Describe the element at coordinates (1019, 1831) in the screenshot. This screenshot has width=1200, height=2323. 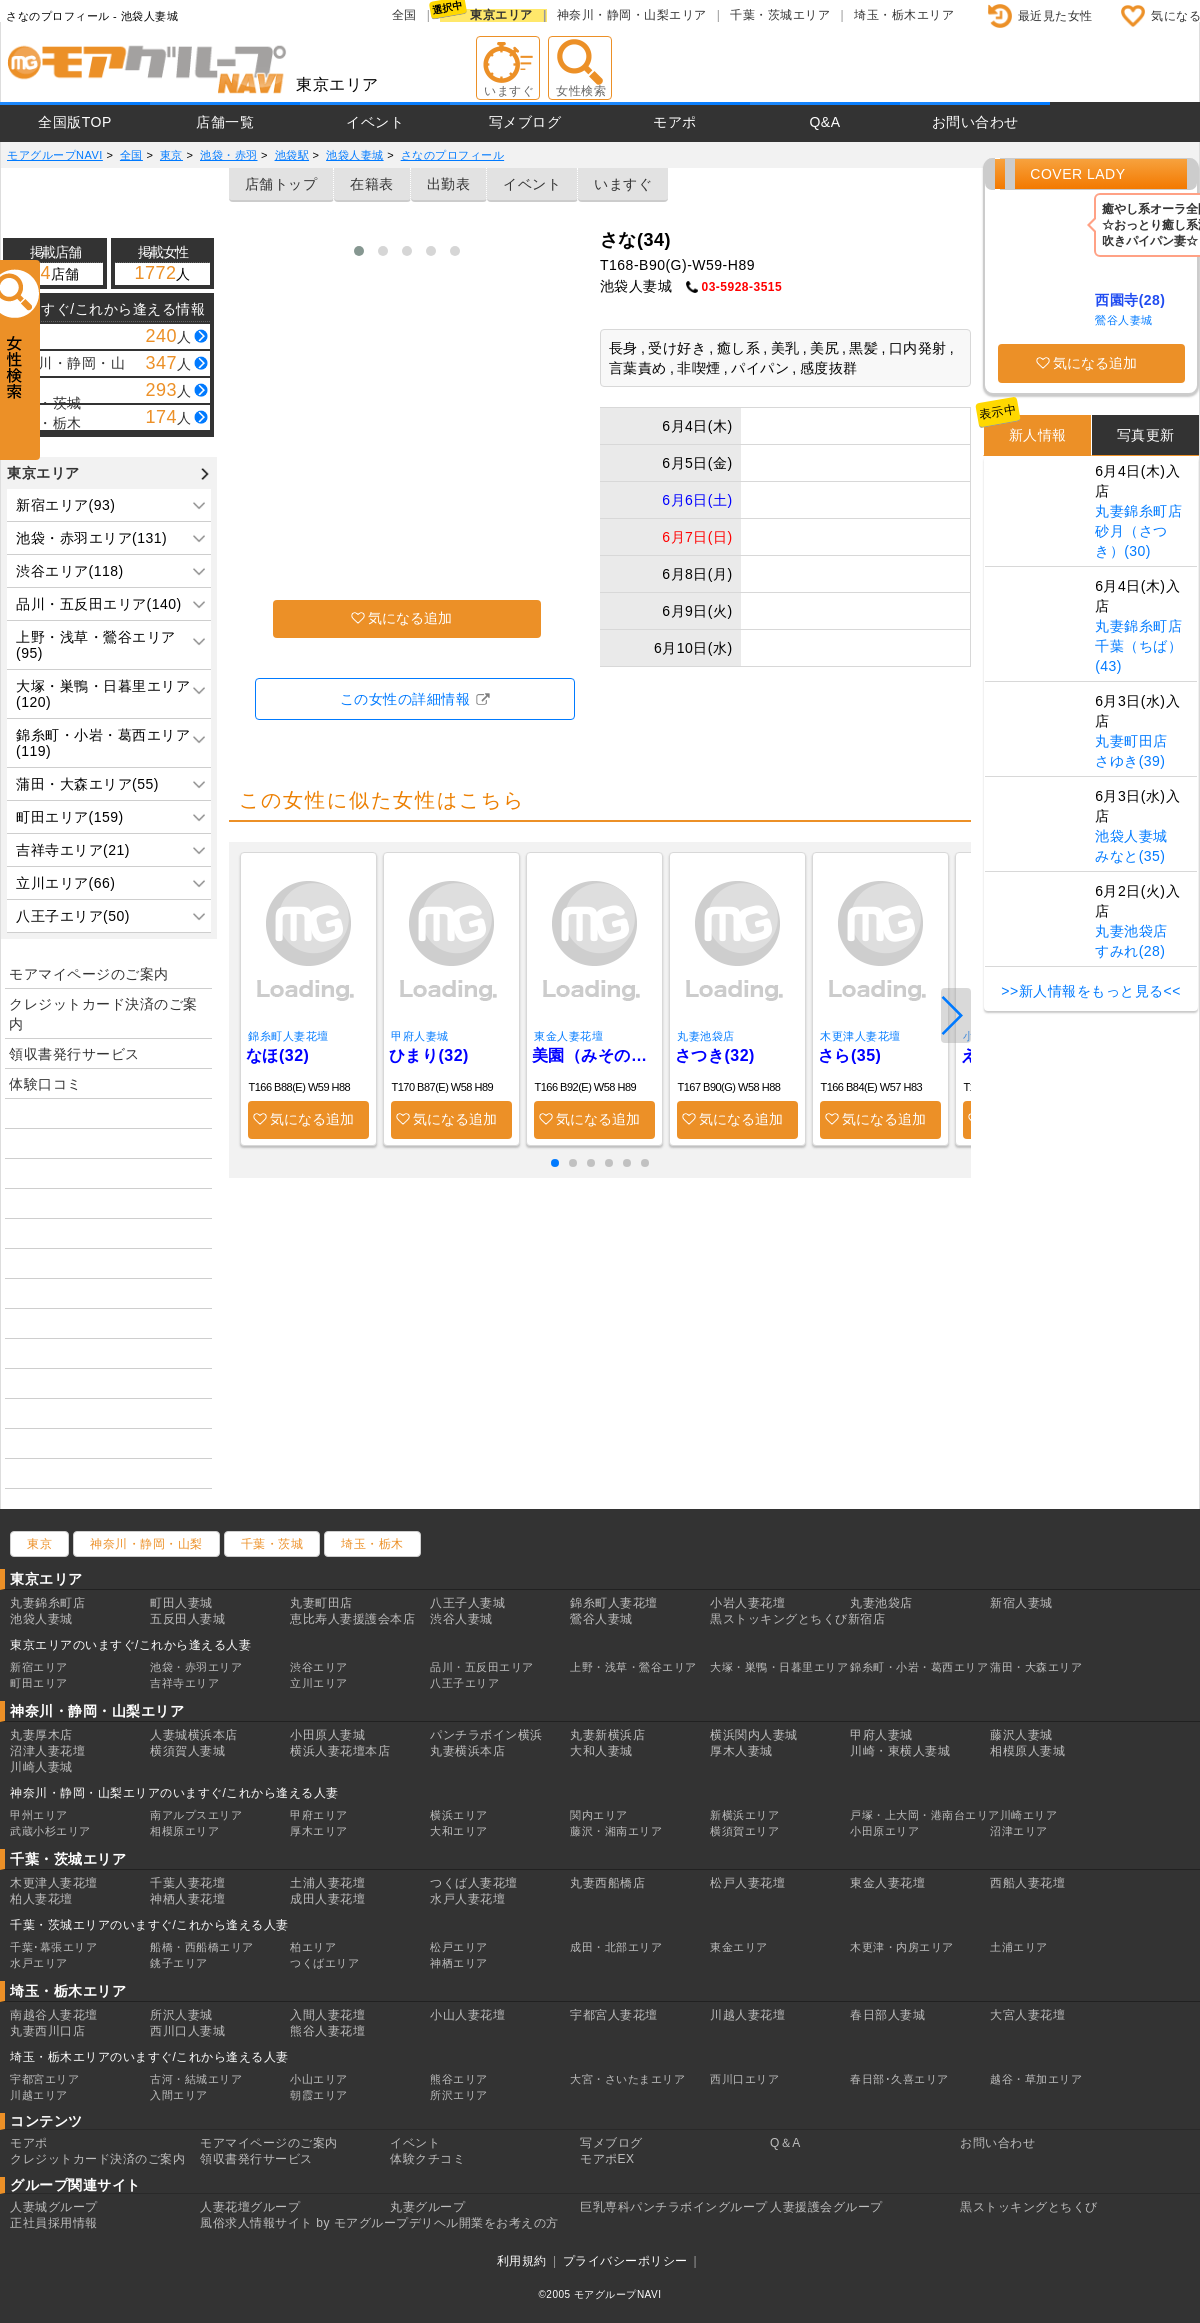
I see `沼津エリア` at that location.